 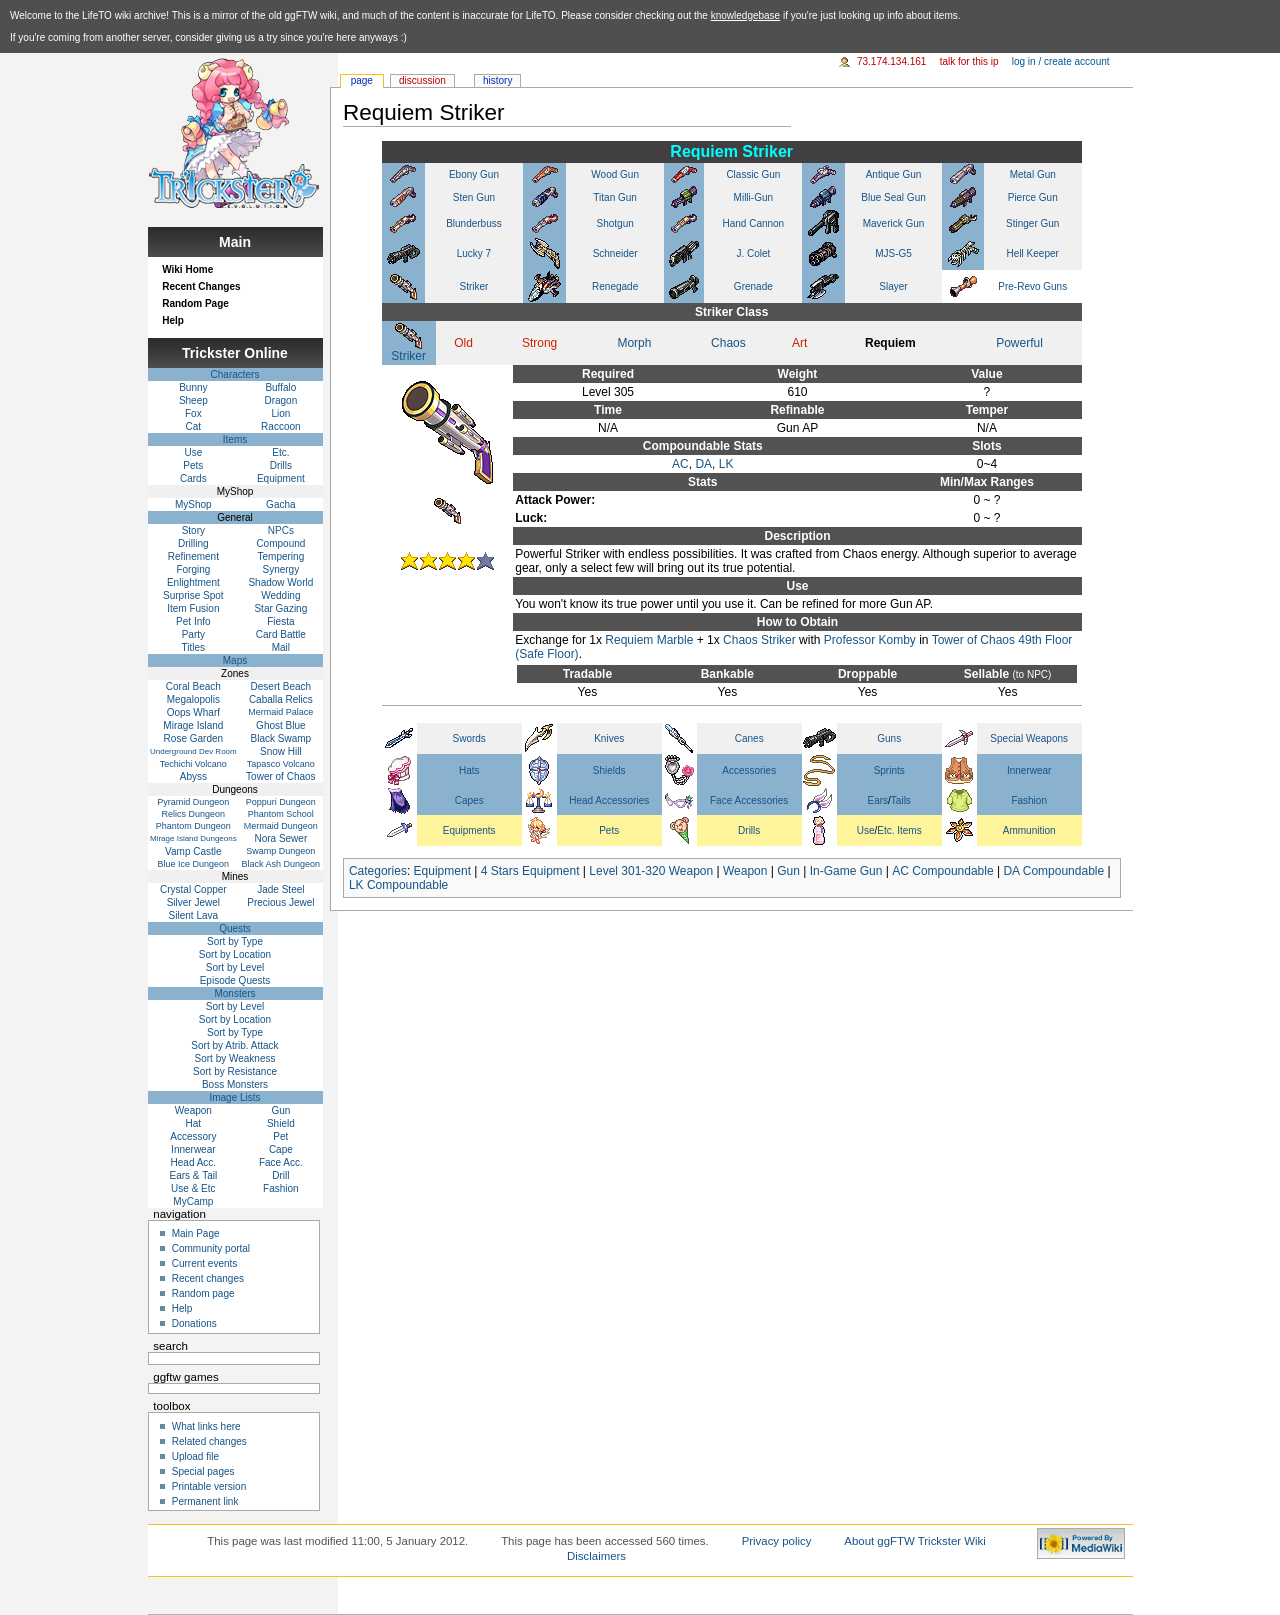 What do you see at coordinates (281, 686) in the screenshot?
I see `Desert Beach` at bounding box center [281, 686].